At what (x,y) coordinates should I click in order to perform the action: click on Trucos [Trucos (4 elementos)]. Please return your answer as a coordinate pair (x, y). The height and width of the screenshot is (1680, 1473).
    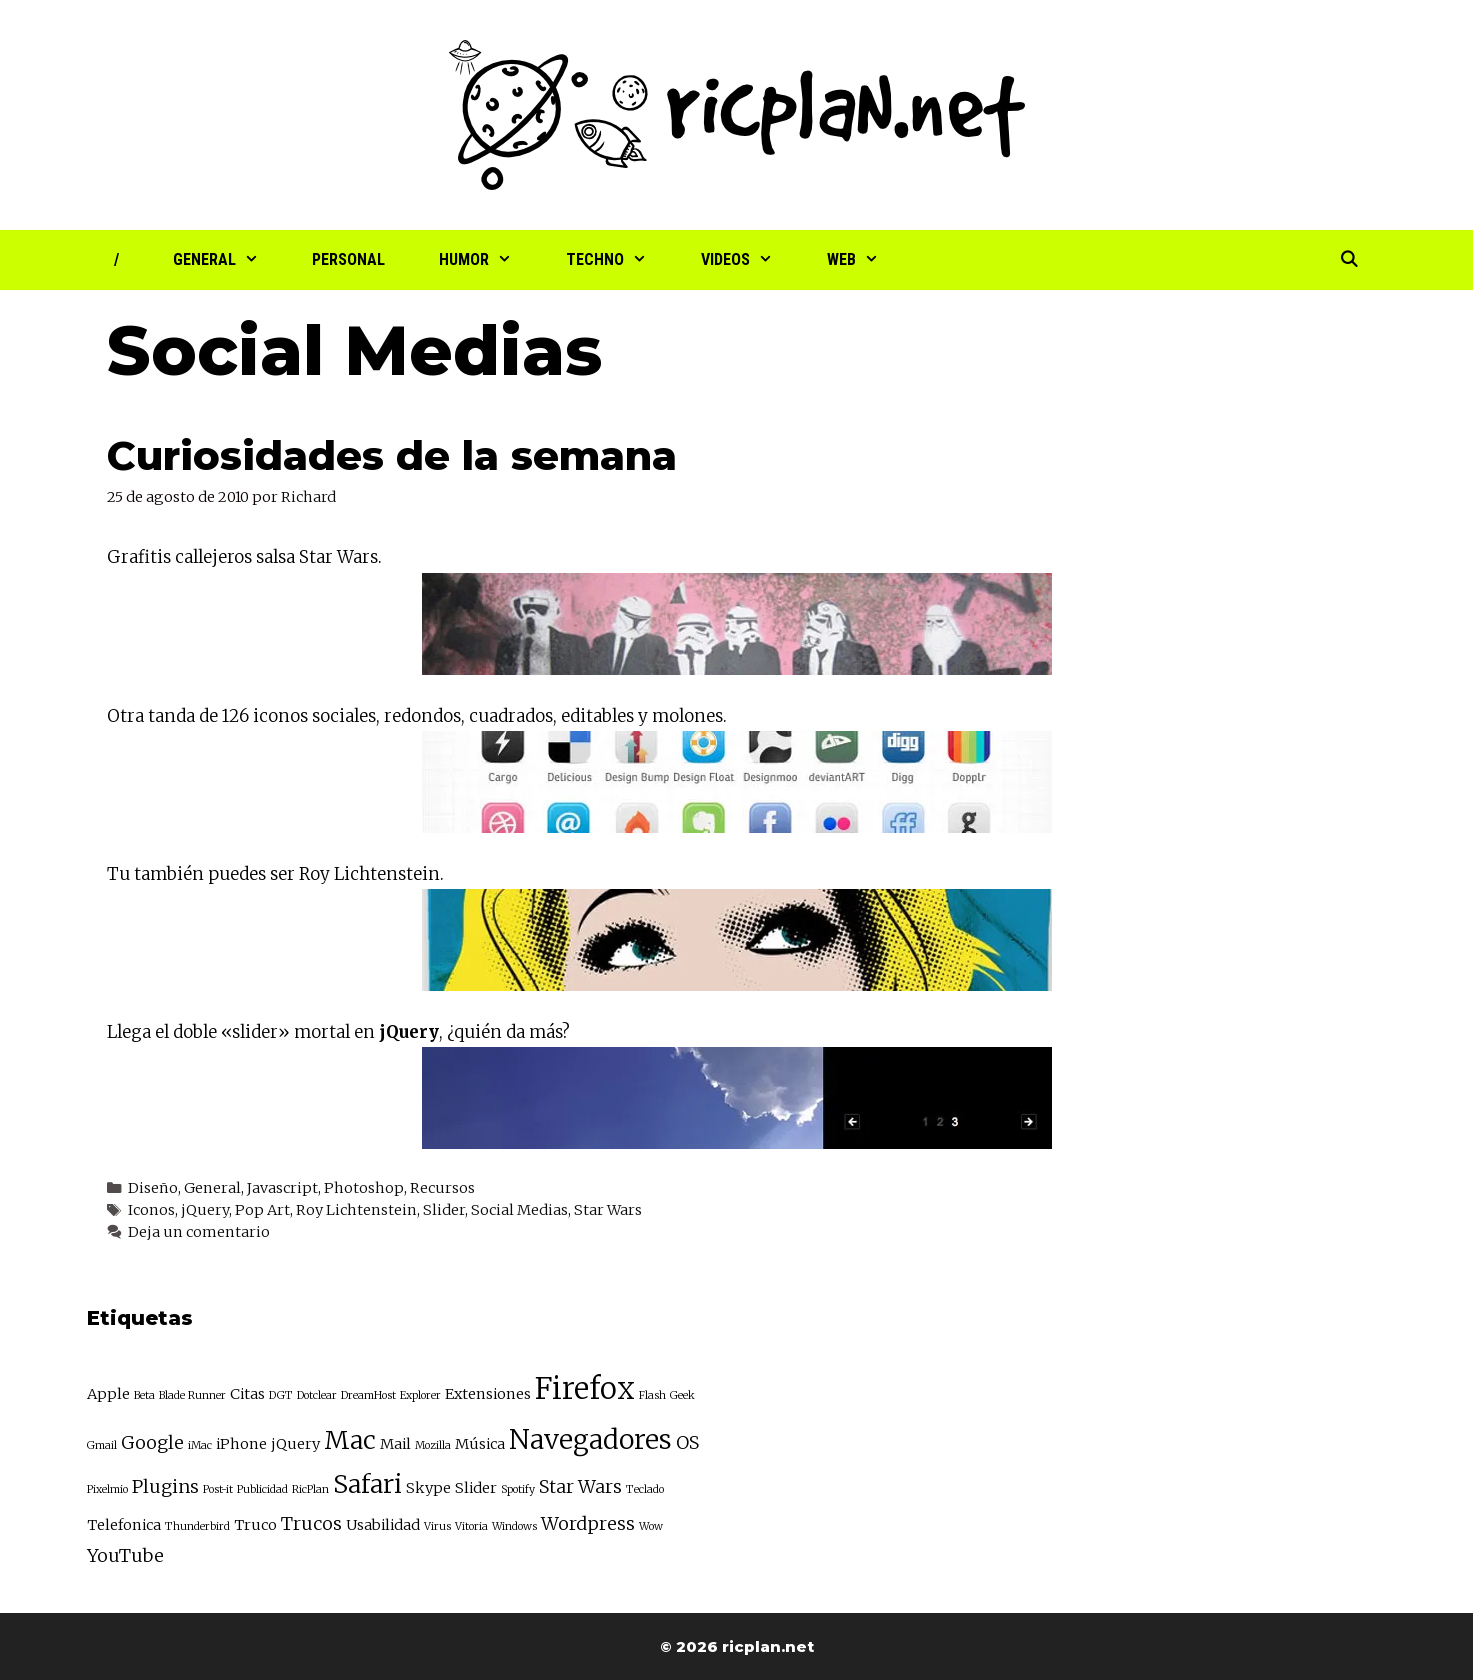
    Looking at the image, I should click on (311, 1523).